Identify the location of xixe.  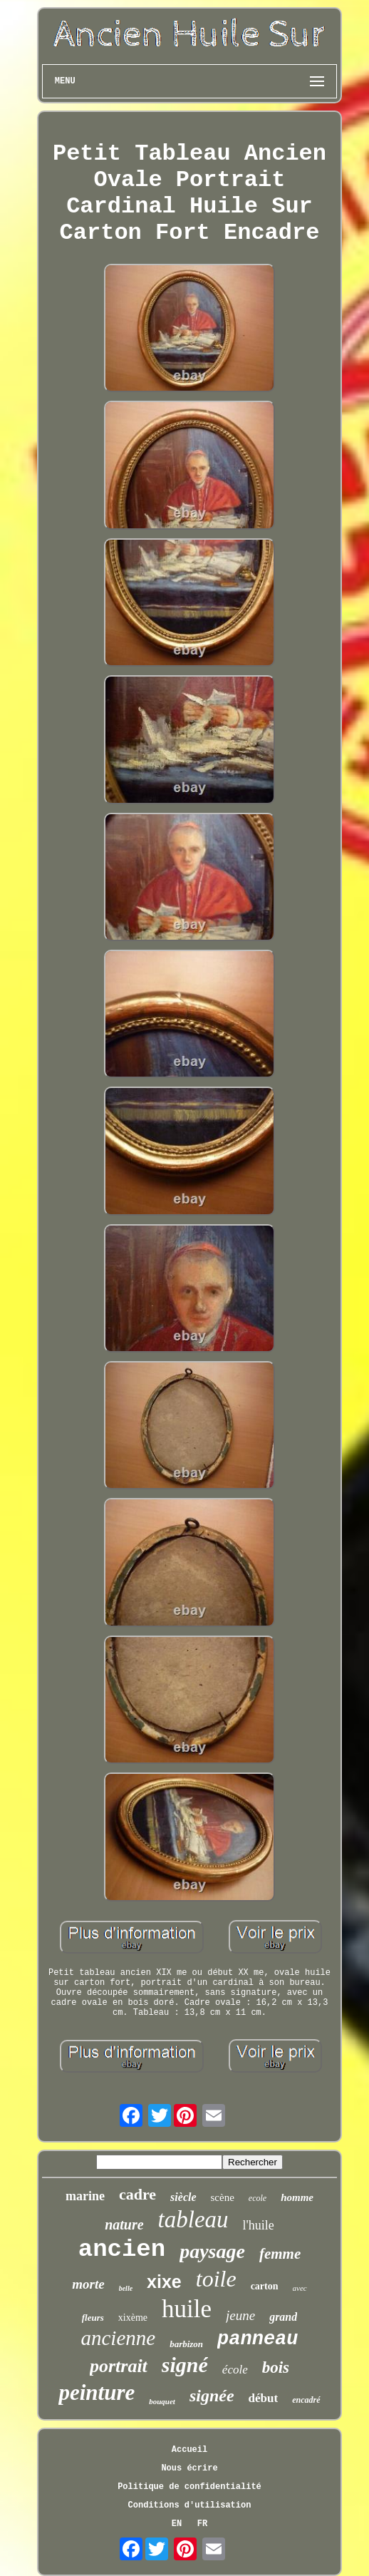
(164, 2282).